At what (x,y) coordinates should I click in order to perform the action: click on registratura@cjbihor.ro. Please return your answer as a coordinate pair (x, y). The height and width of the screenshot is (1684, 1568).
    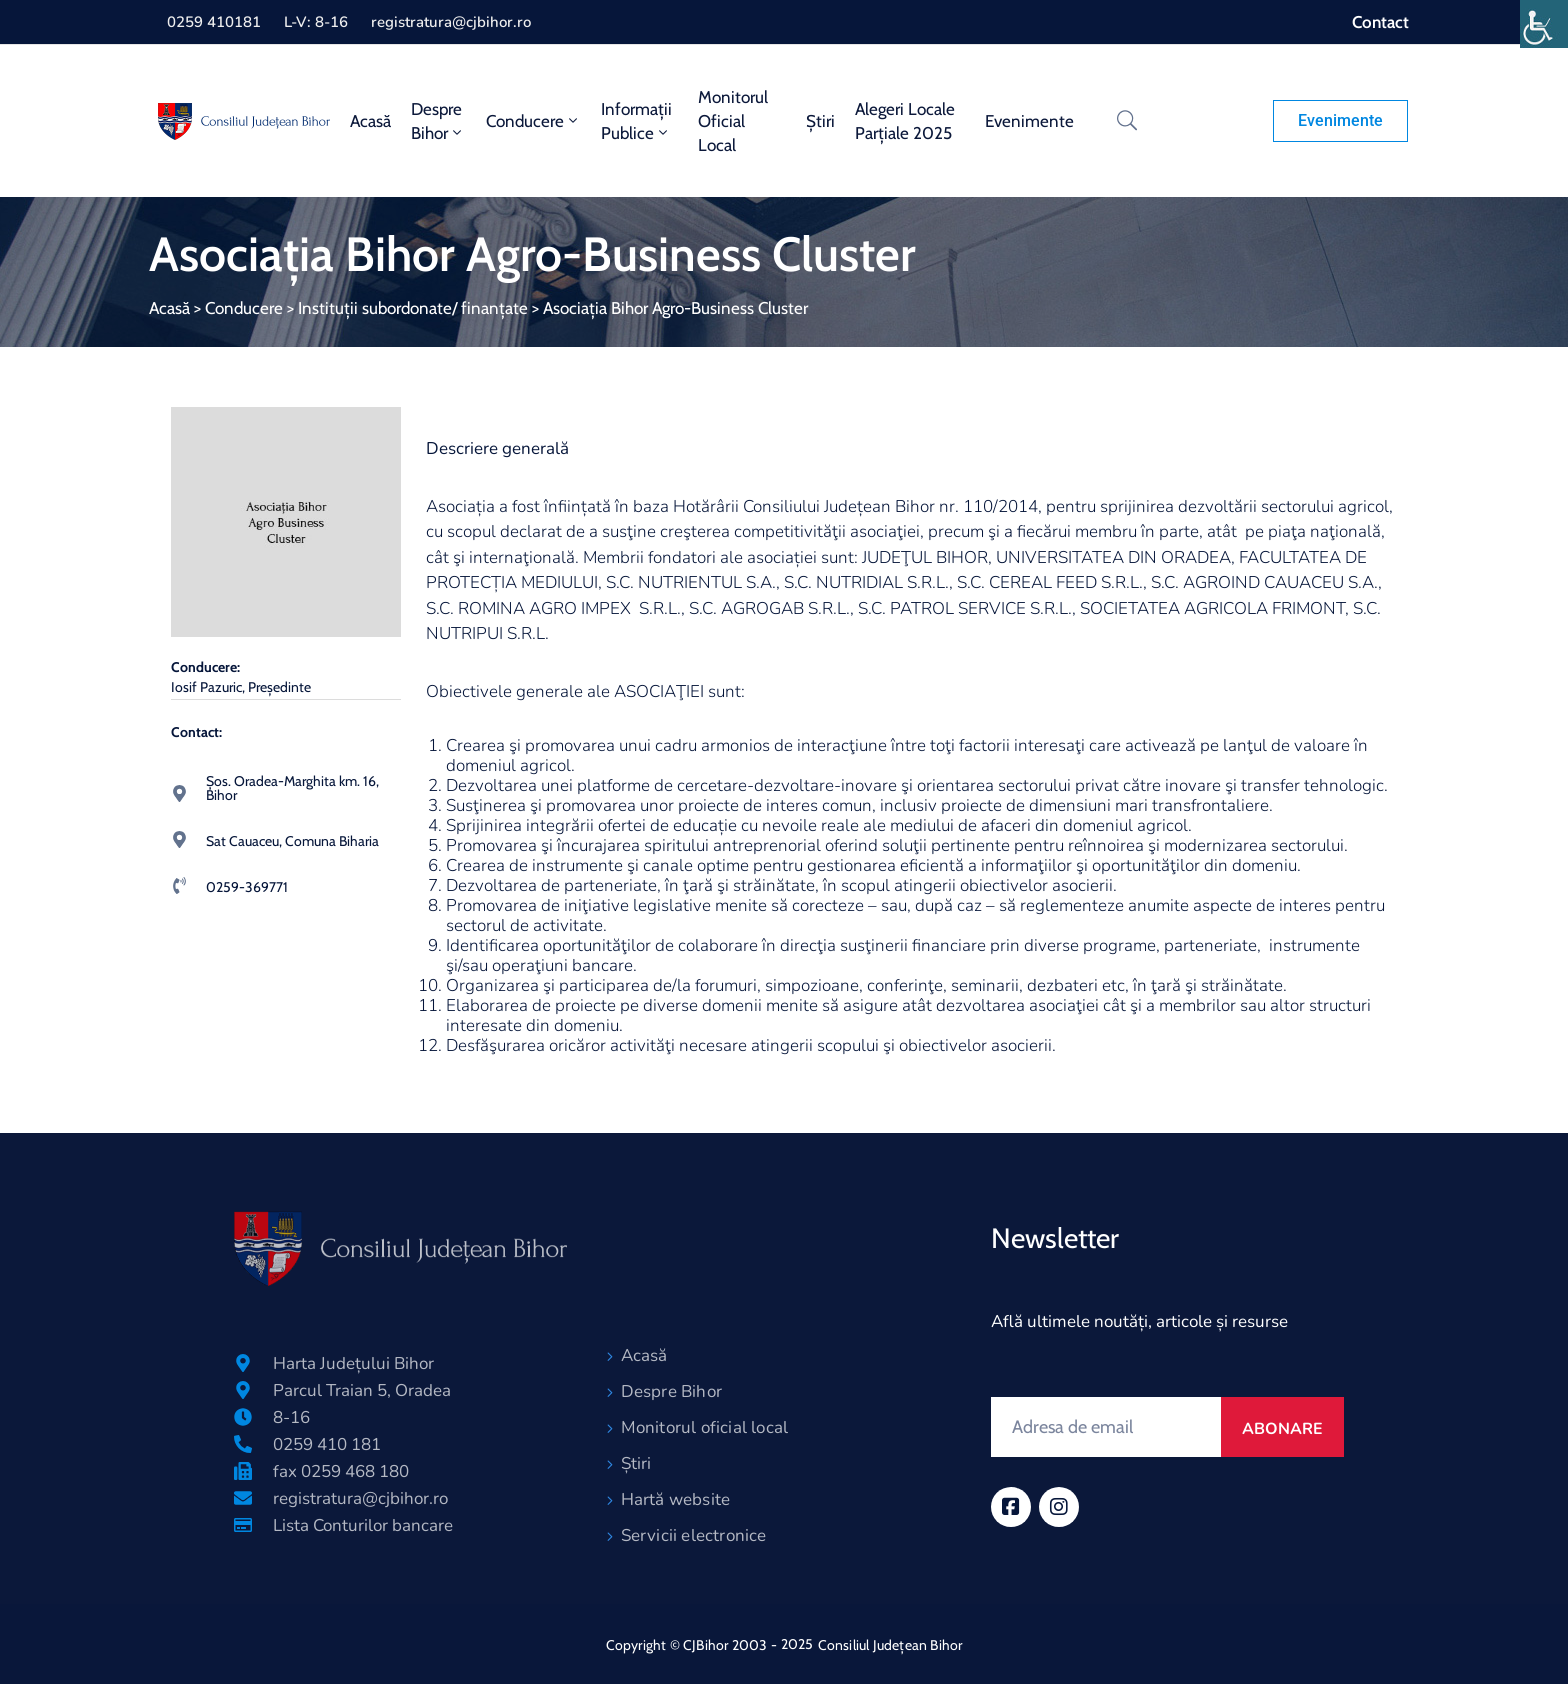
    Looking at the image, I should click on (451, 22).